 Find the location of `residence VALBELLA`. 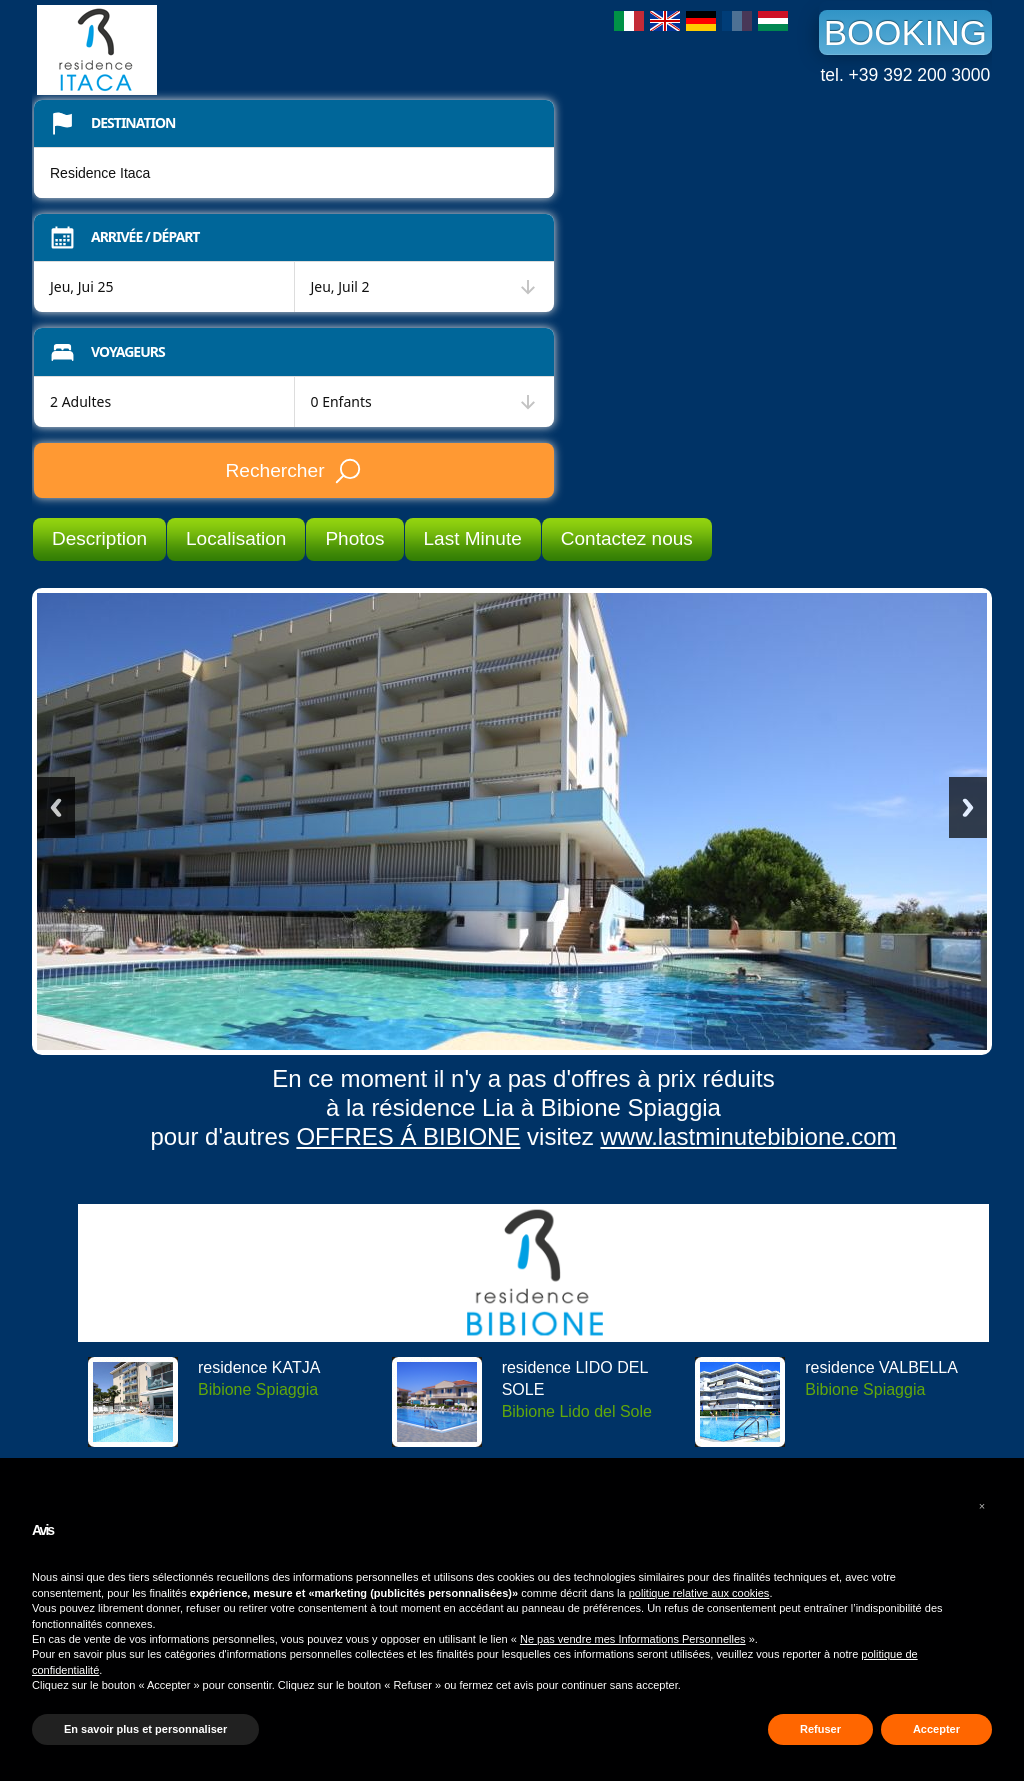

residence VALBELLA is located at coordinates (881, 1367).